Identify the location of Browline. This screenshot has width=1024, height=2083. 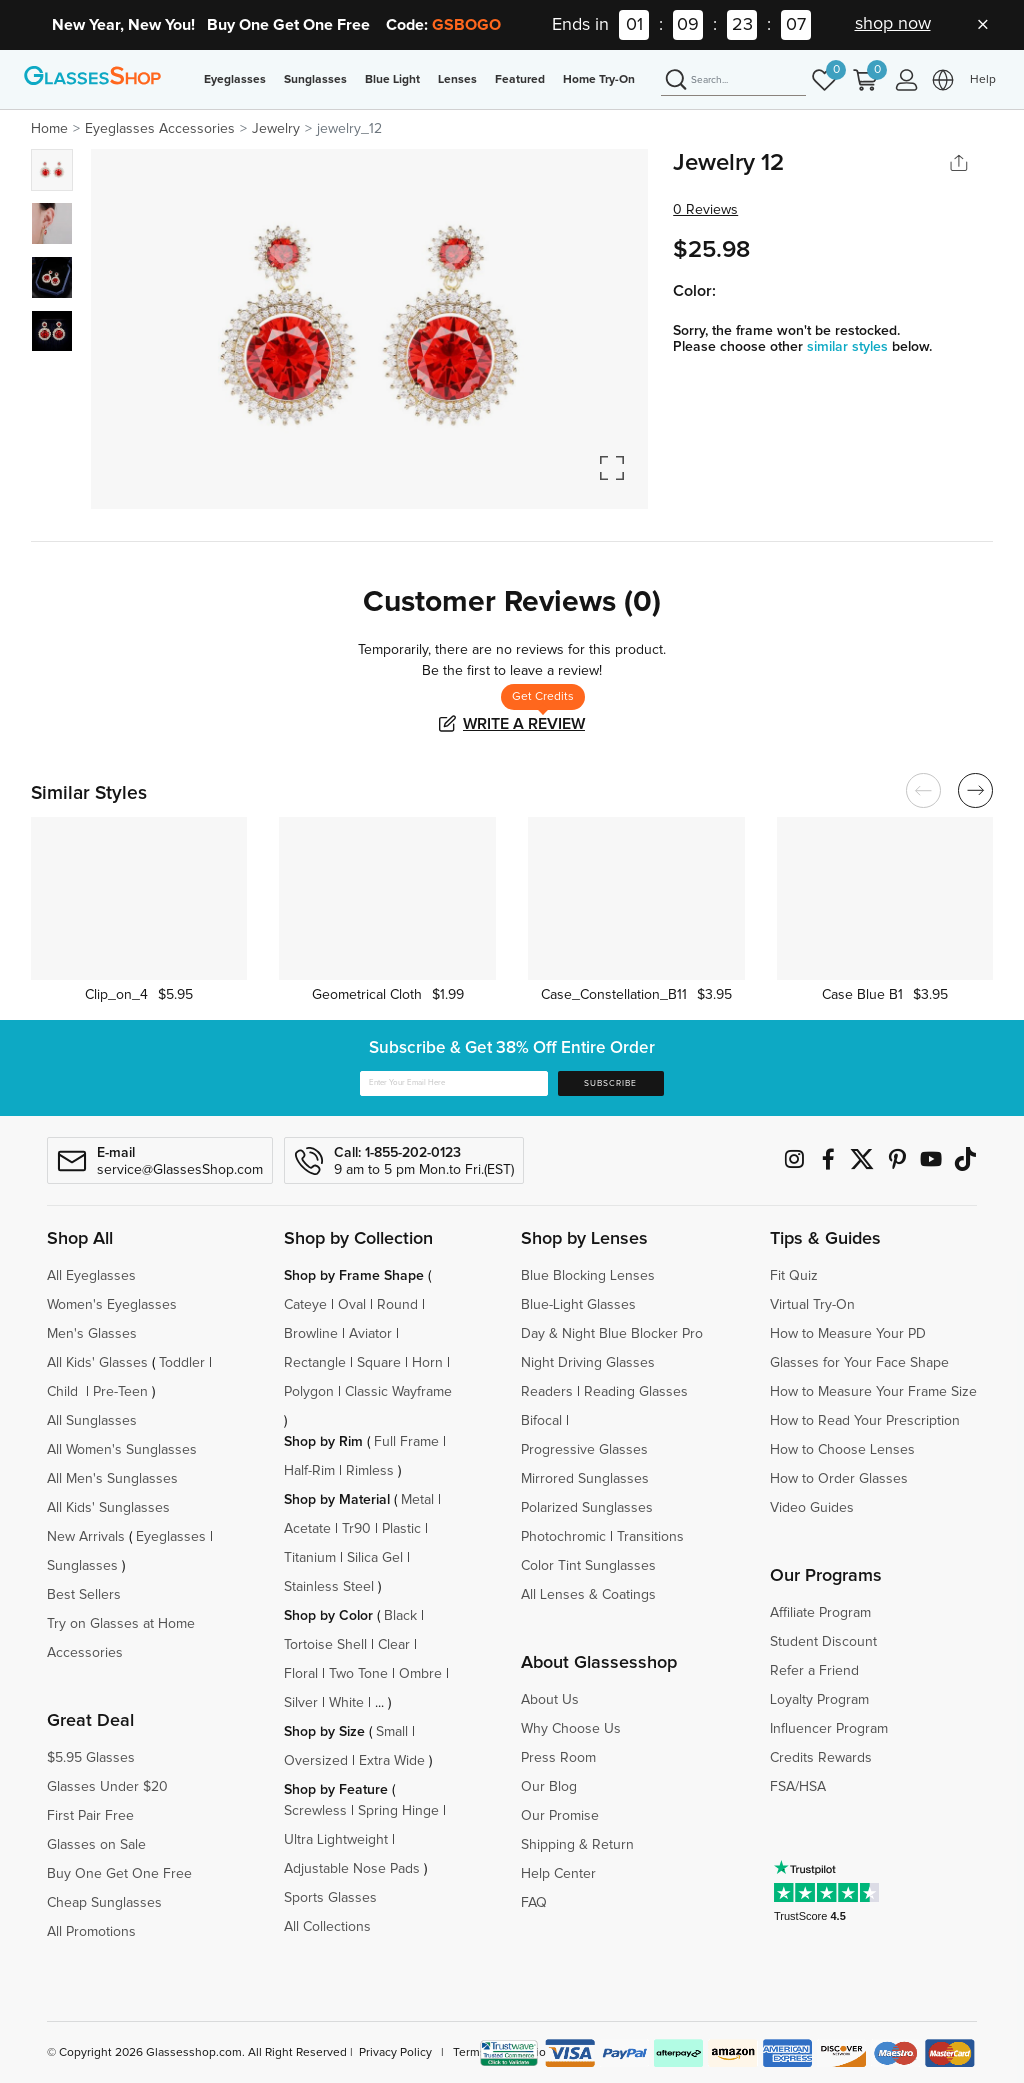
(311, 1334).